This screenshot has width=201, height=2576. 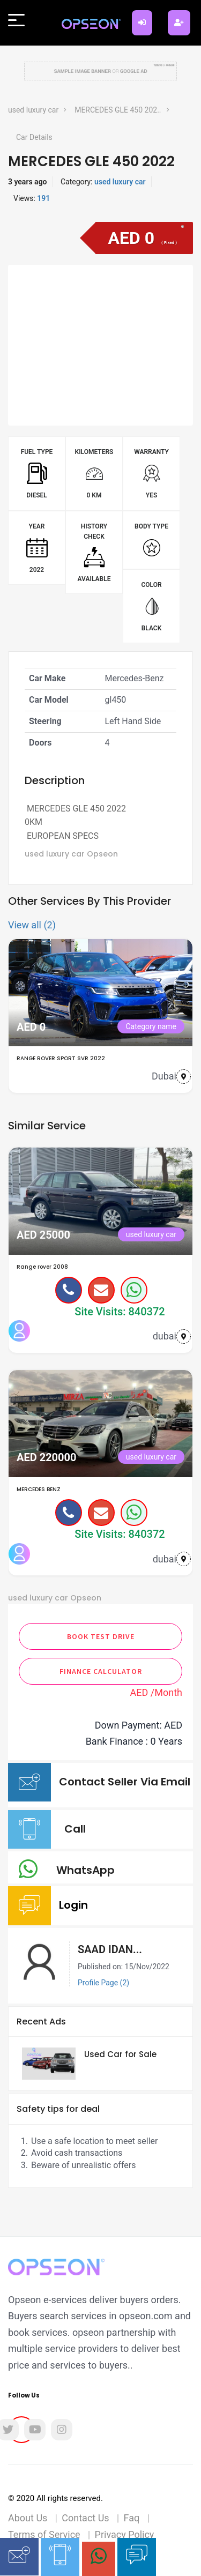 I want to click on About Us, so click(x=27, y=2517).